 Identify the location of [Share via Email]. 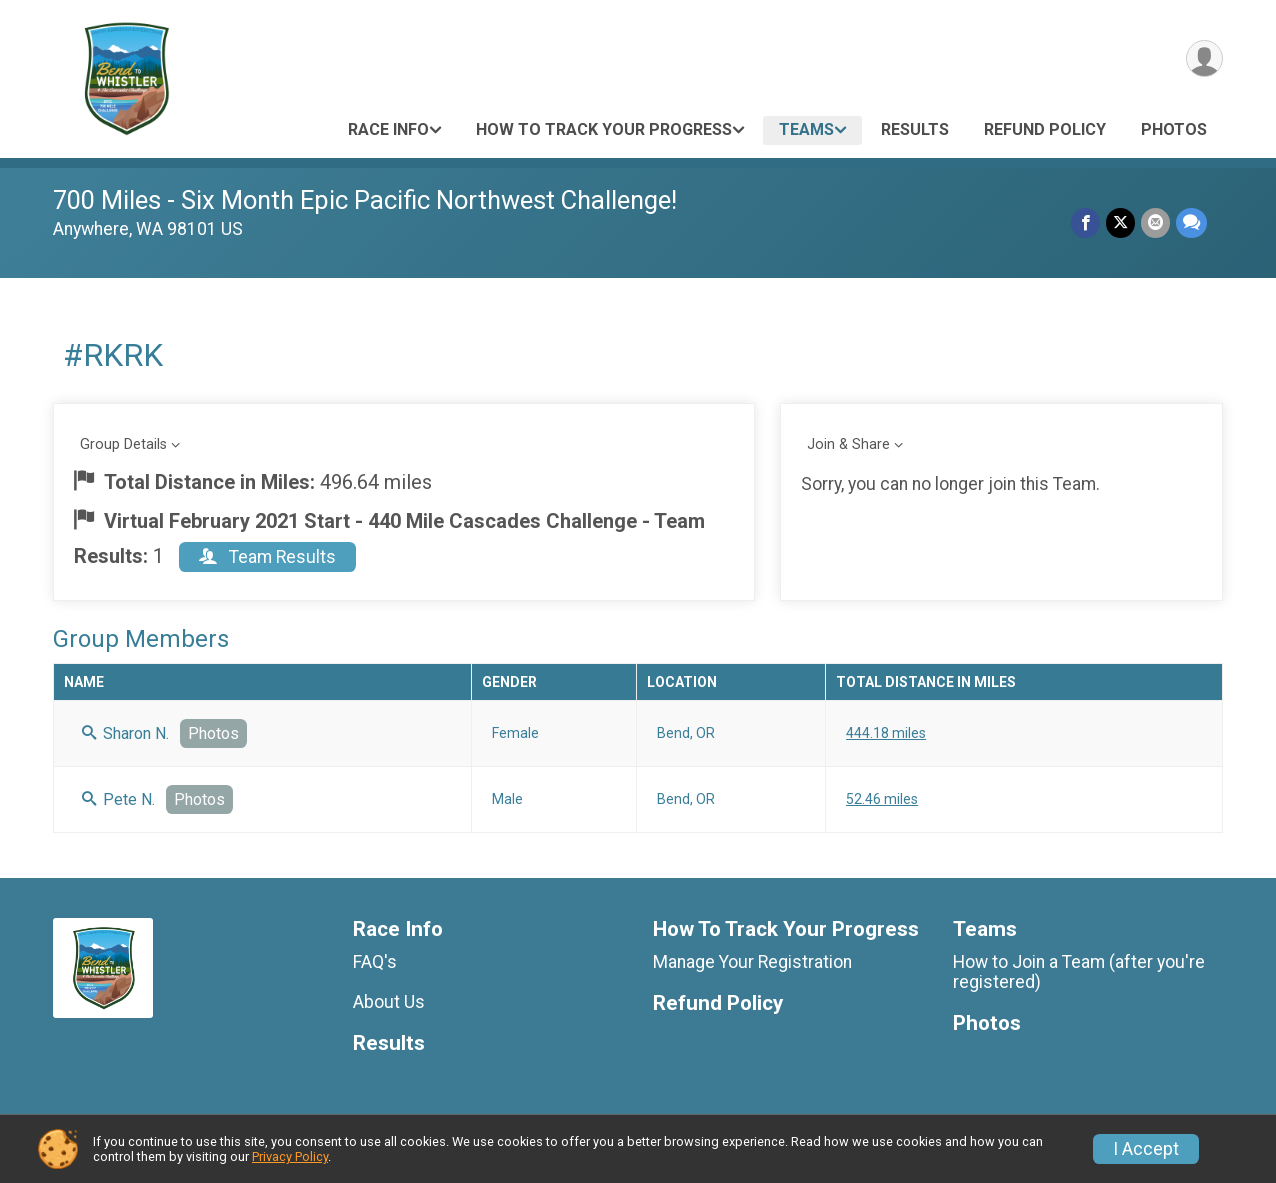
(1155, 222).